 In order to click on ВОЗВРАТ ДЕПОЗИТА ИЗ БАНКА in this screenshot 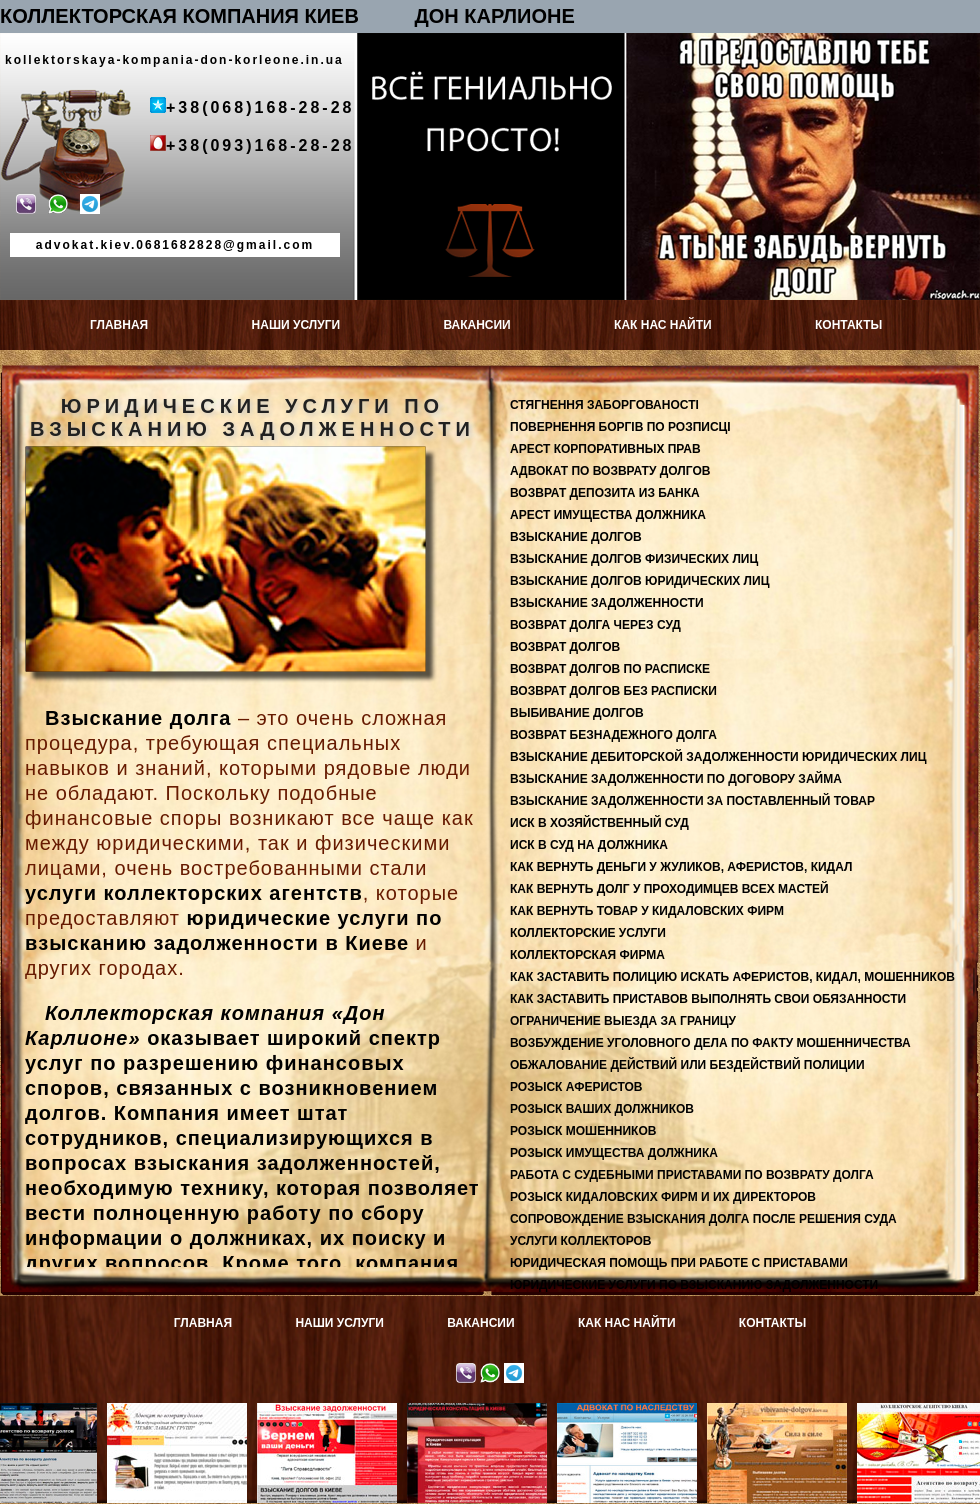, I will do `click(605, 493)`.